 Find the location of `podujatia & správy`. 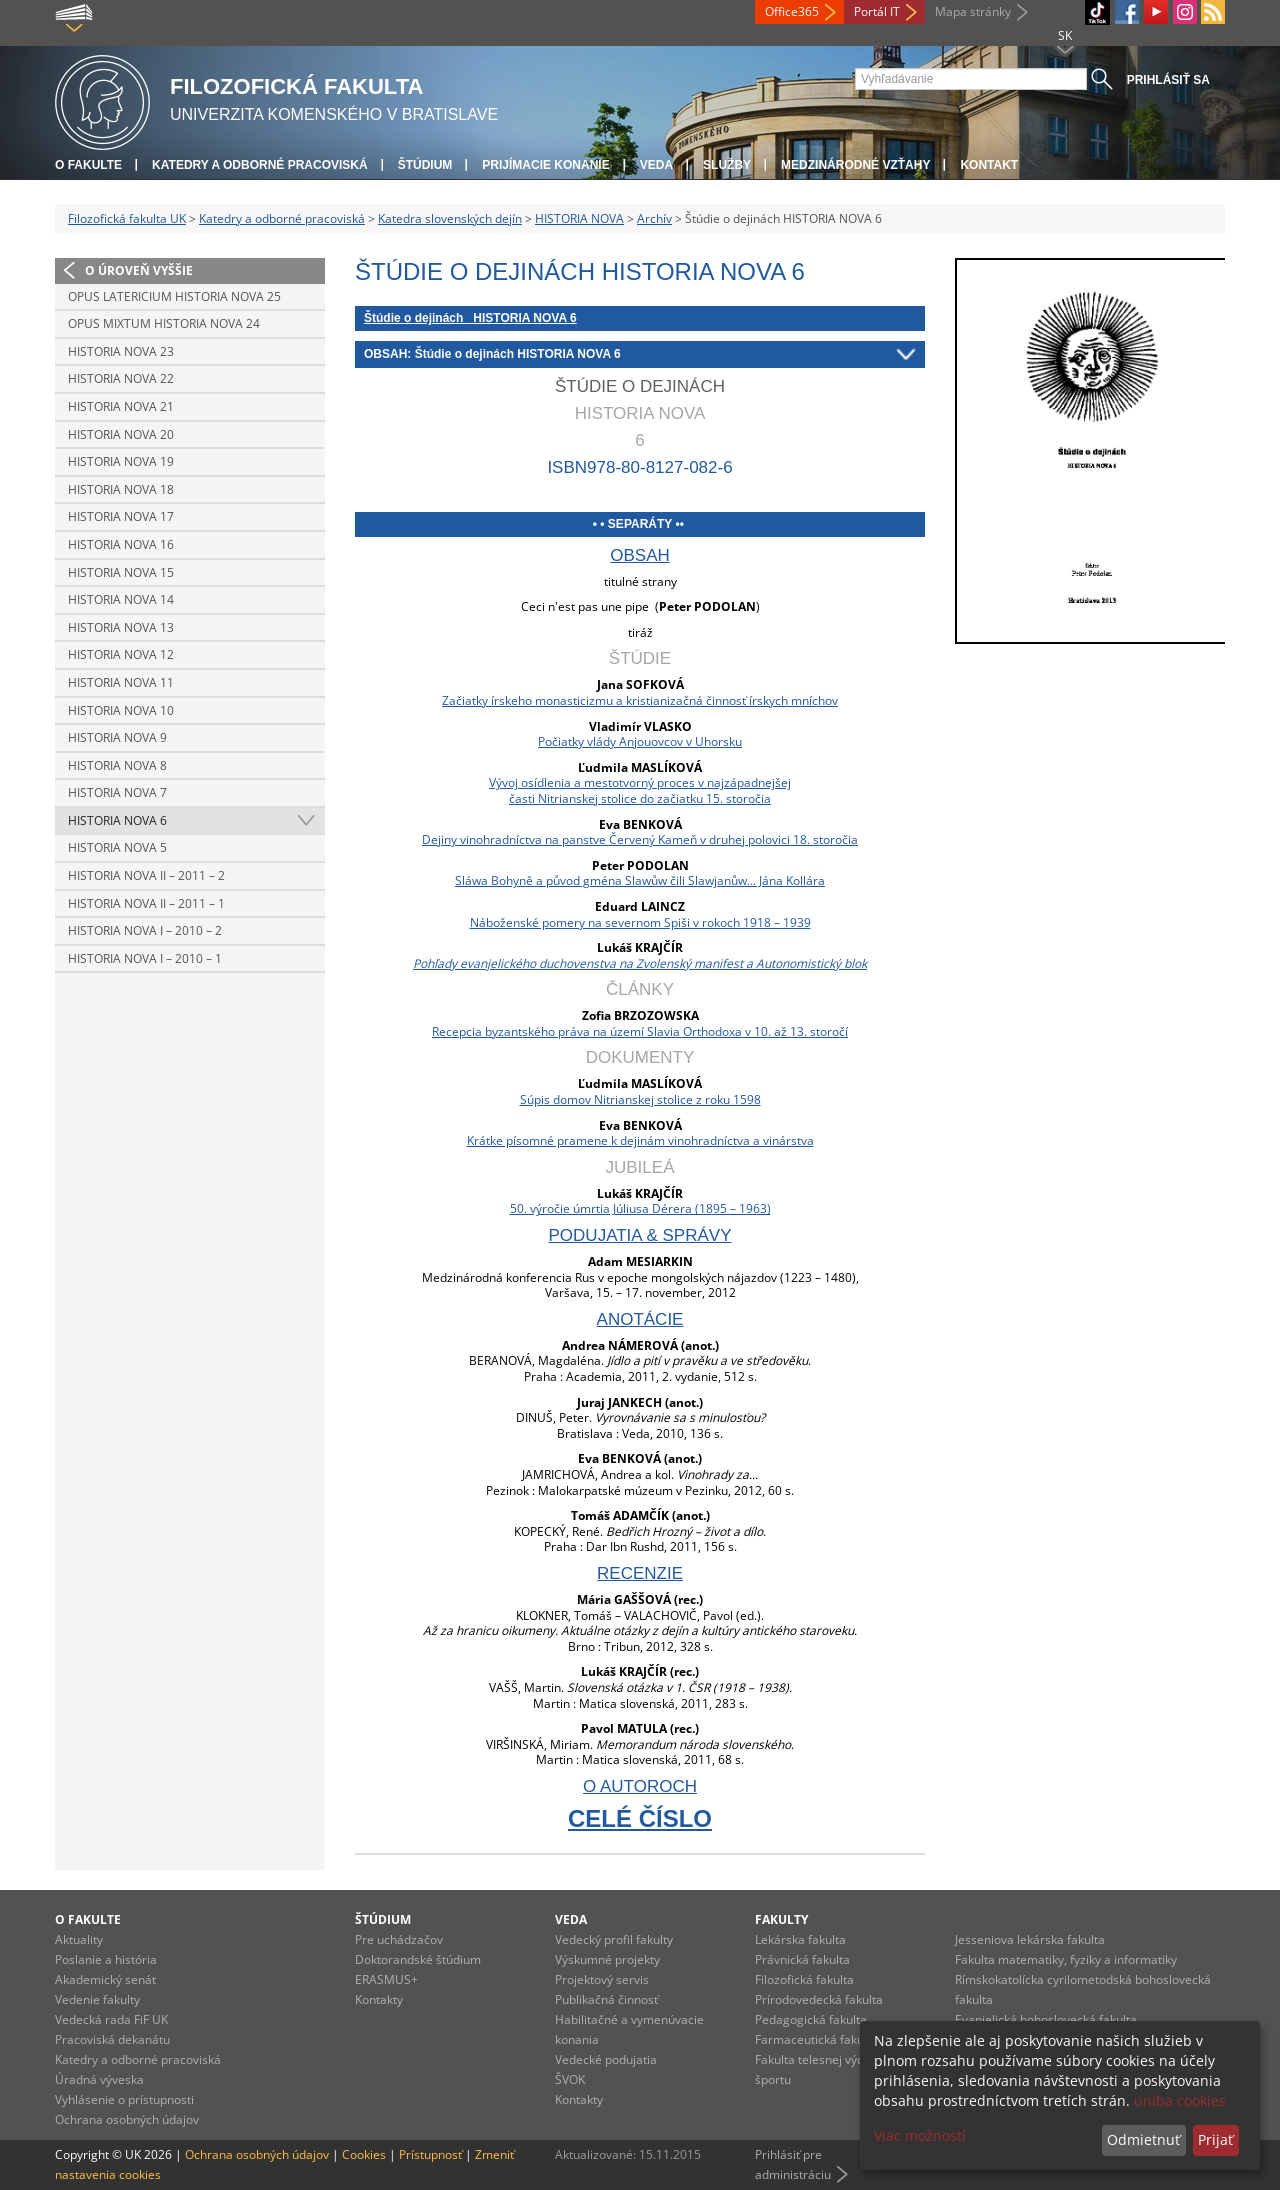

podujatia & správy is located at coordinates (640, 1235).